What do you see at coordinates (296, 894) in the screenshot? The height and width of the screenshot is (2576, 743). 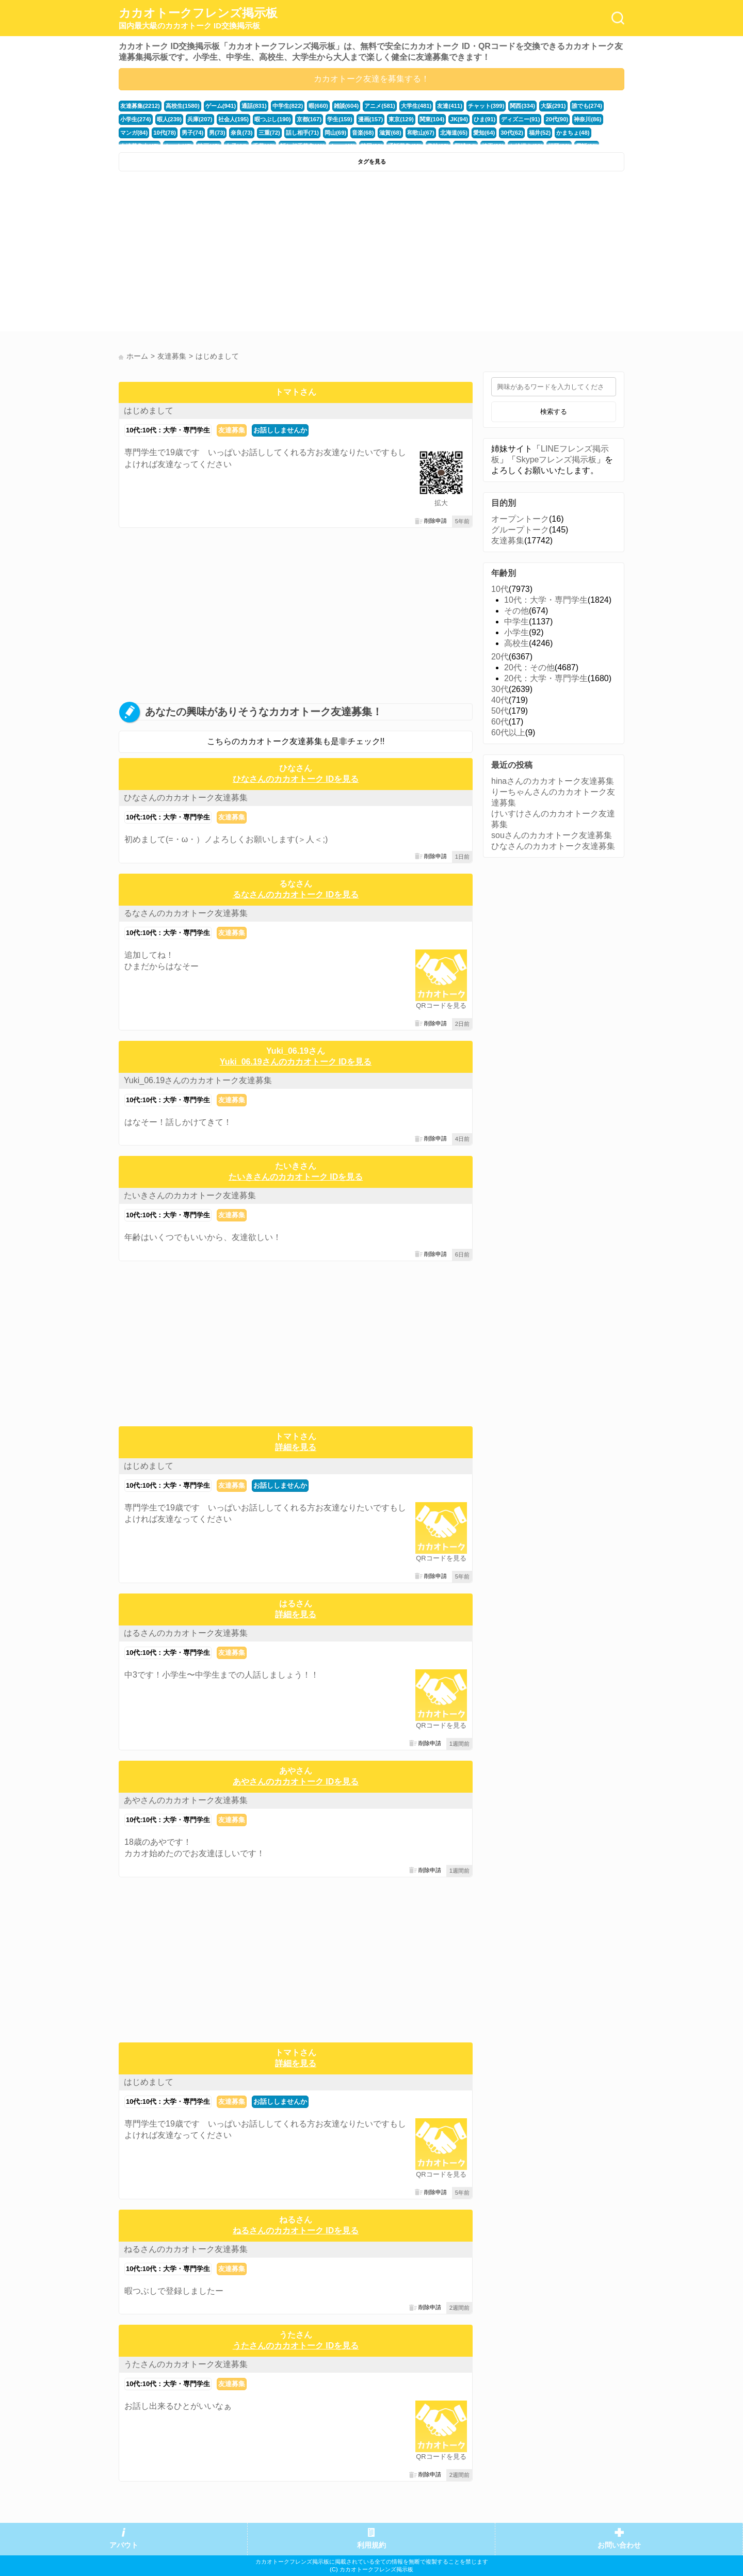 I see `るなさんのカカオトーク IDを見る` at bounding box center [296, 894].